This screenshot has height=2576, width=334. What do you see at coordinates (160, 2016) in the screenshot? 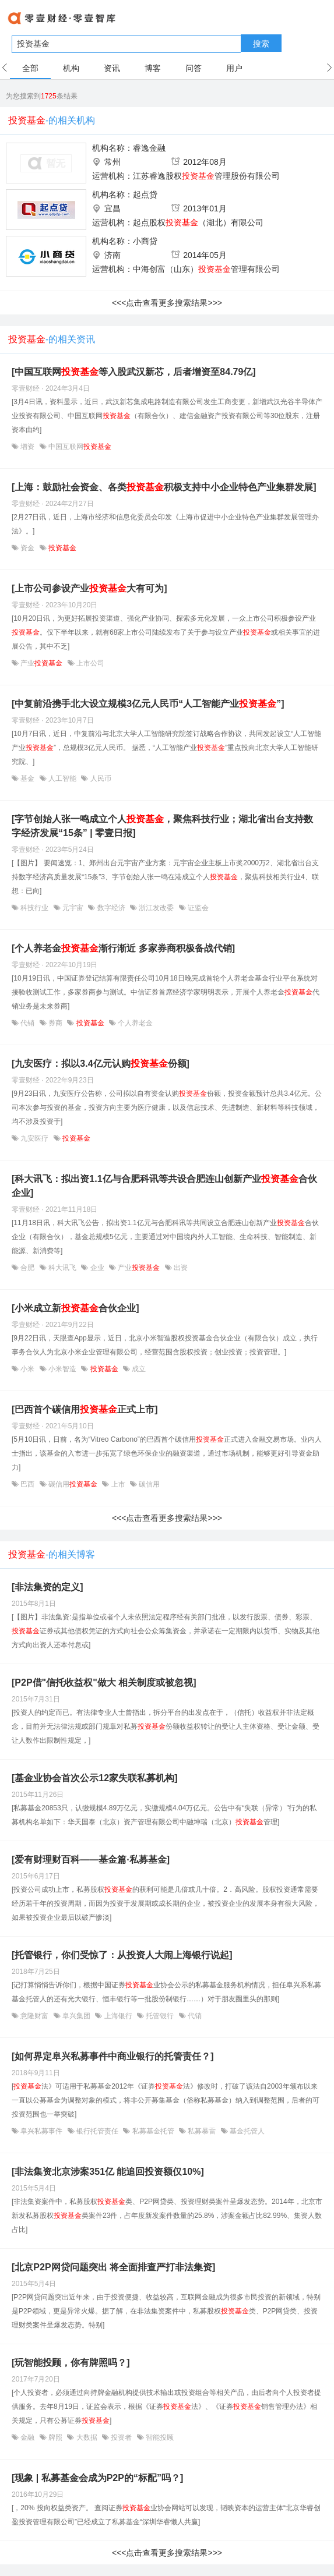
I see `托管银行` at bounding box center [160, 2016].